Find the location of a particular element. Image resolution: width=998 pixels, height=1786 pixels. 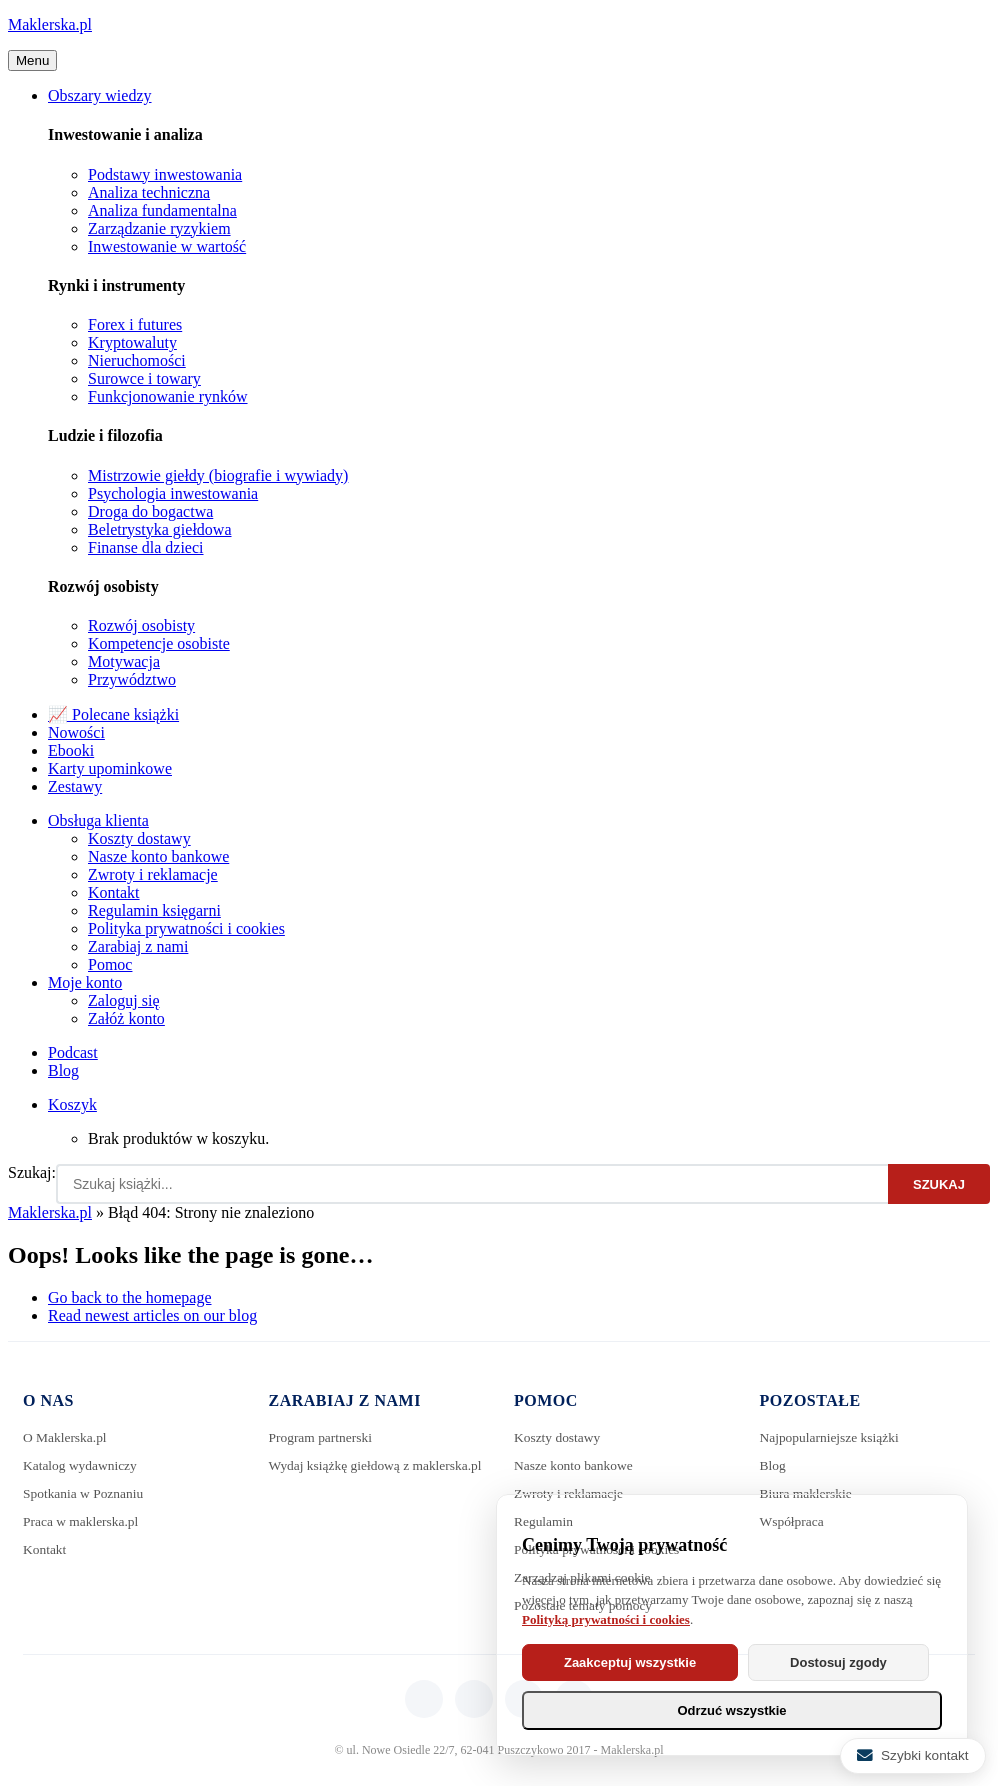

Najpopularniejsze książki is located at coordinates (832, 1437).